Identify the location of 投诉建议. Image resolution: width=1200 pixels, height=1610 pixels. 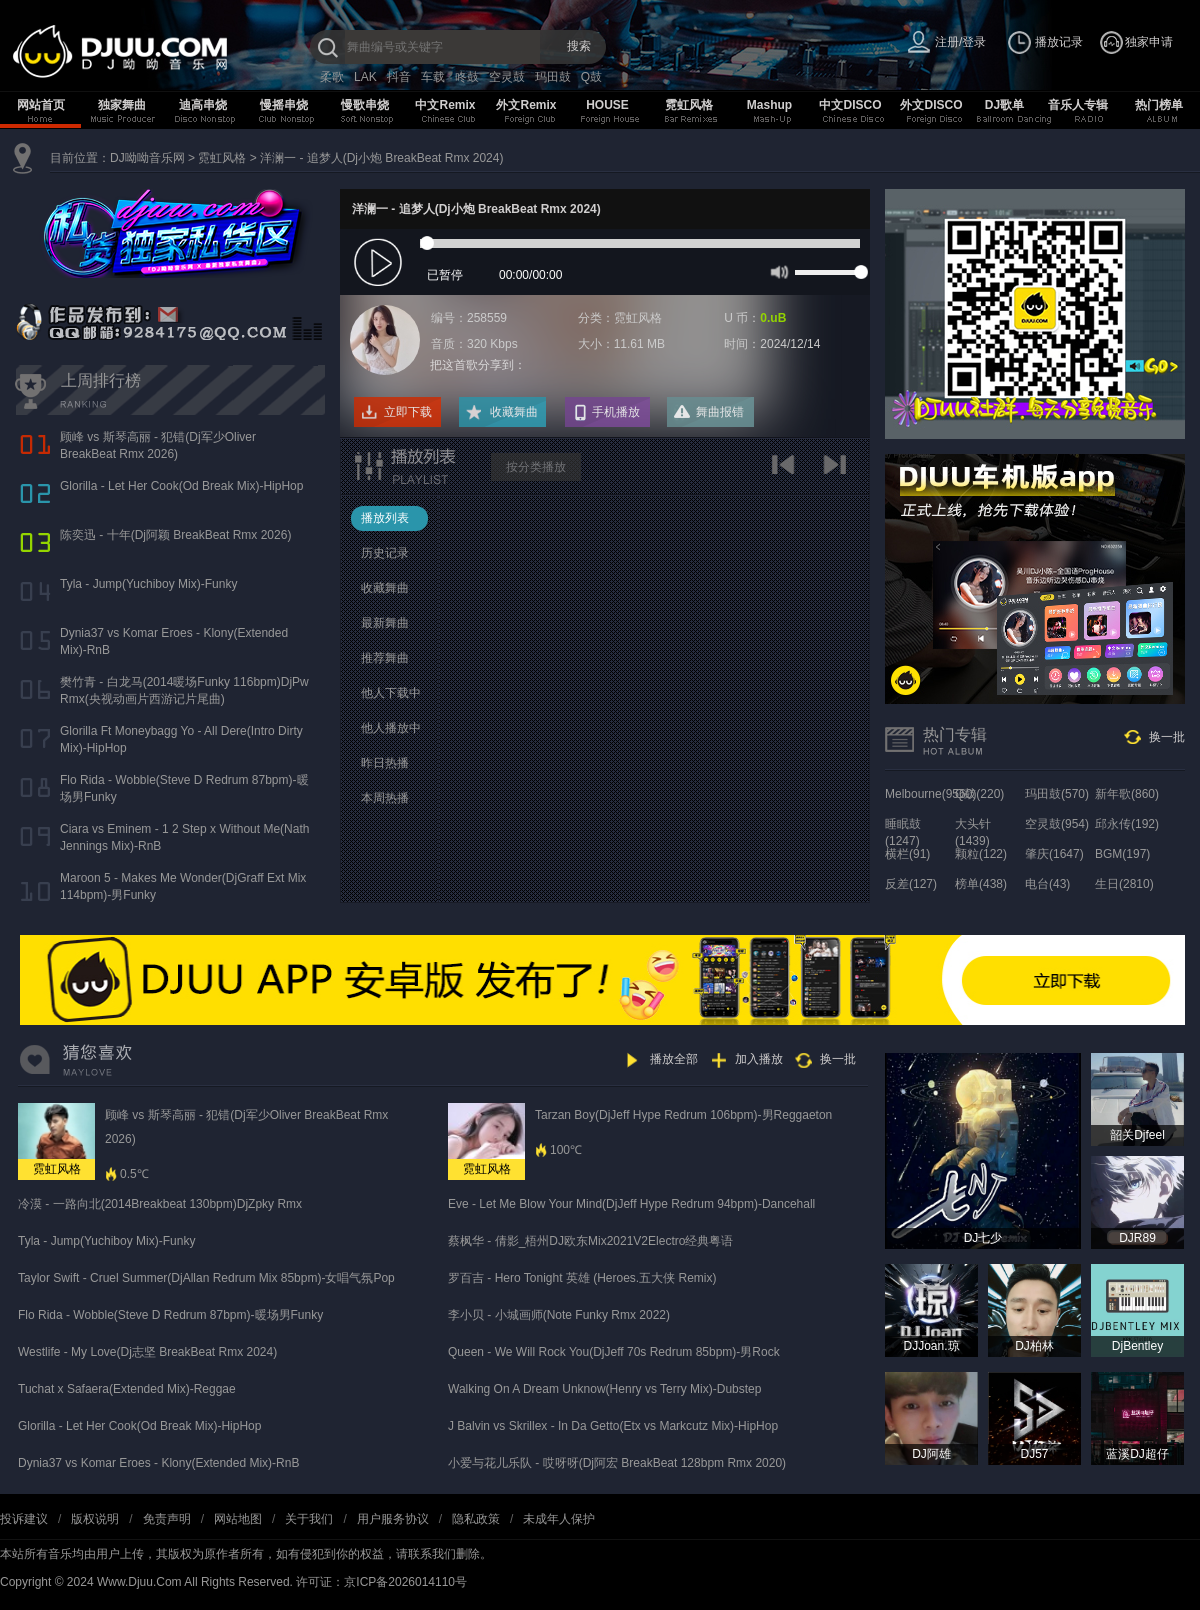
(24, 1519).